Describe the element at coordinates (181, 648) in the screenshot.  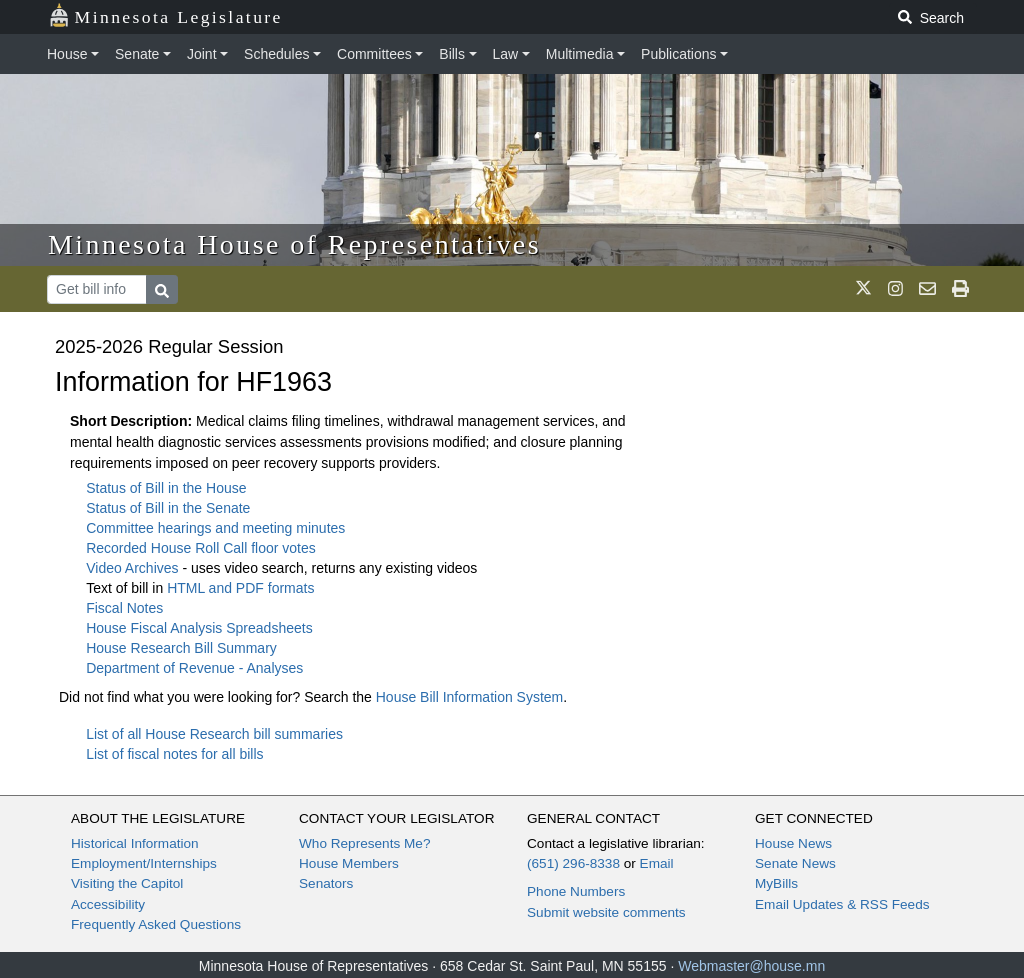
I see `House Research Bill Summary` at that location.